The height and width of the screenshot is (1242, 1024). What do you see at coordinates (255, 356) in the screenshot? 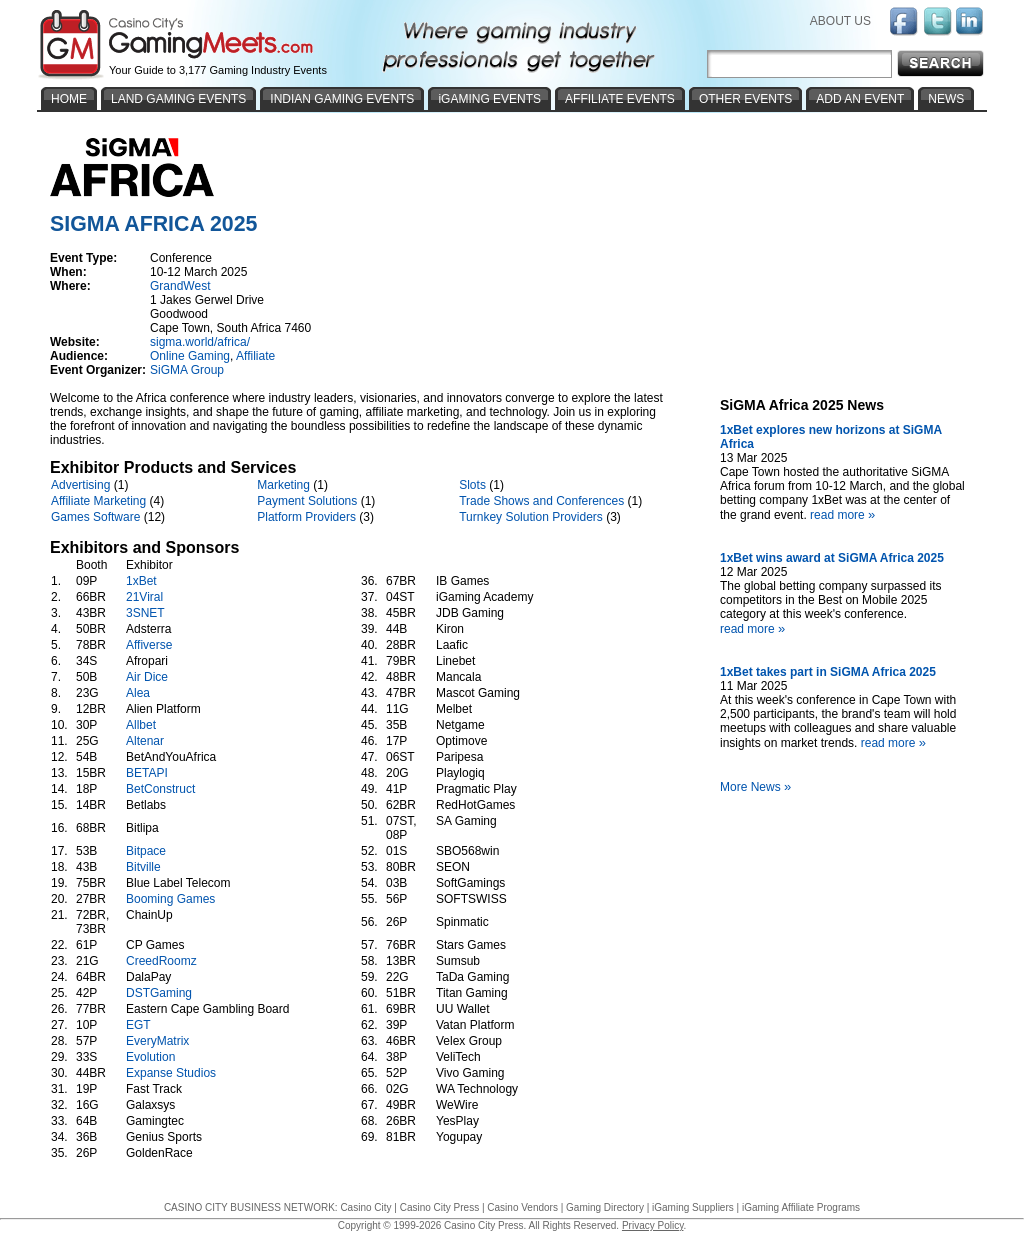
I see `Affiliate` at bounding box center [255, 356].